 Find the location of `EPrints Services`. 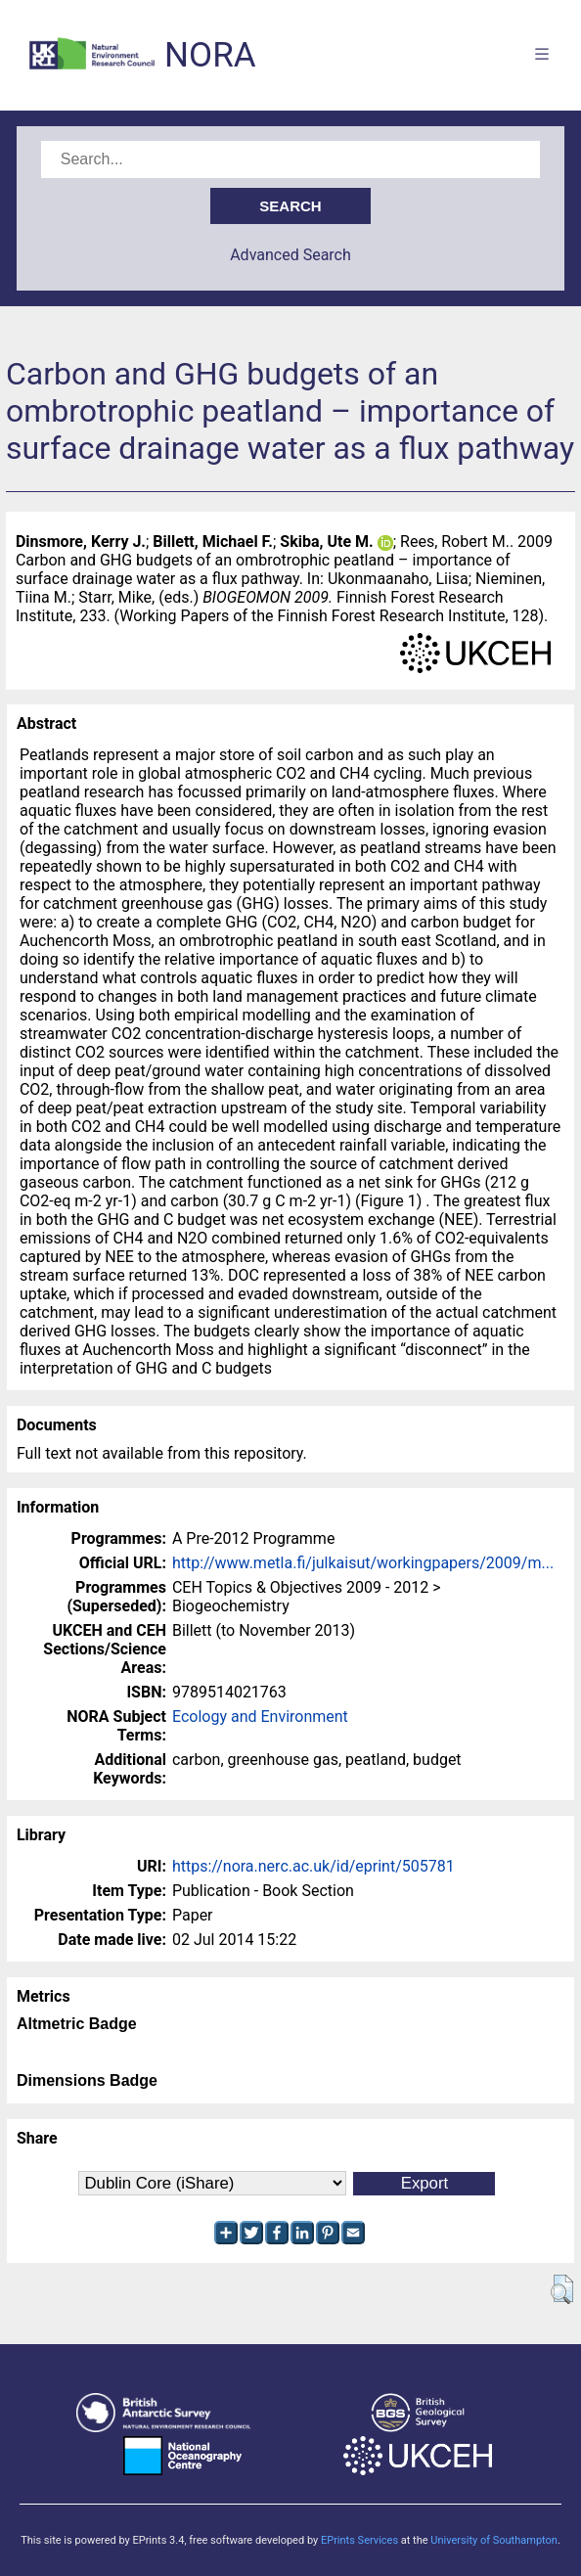

EPrints Services is located at coordinates (359, 2540).